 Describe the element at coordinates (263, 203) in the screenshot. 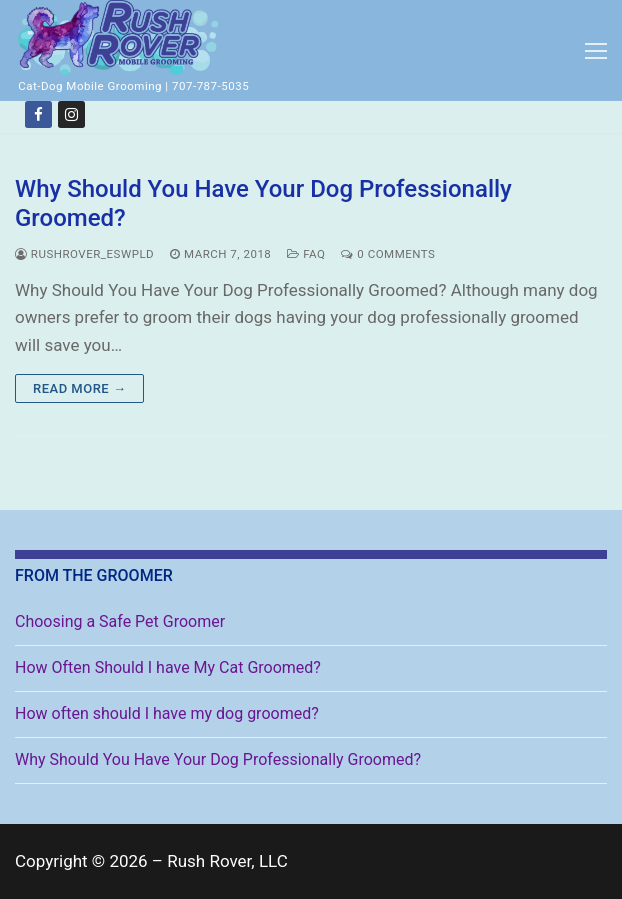

I see `Why Should You Have Your Dog Professionally Groomed?` at that location.